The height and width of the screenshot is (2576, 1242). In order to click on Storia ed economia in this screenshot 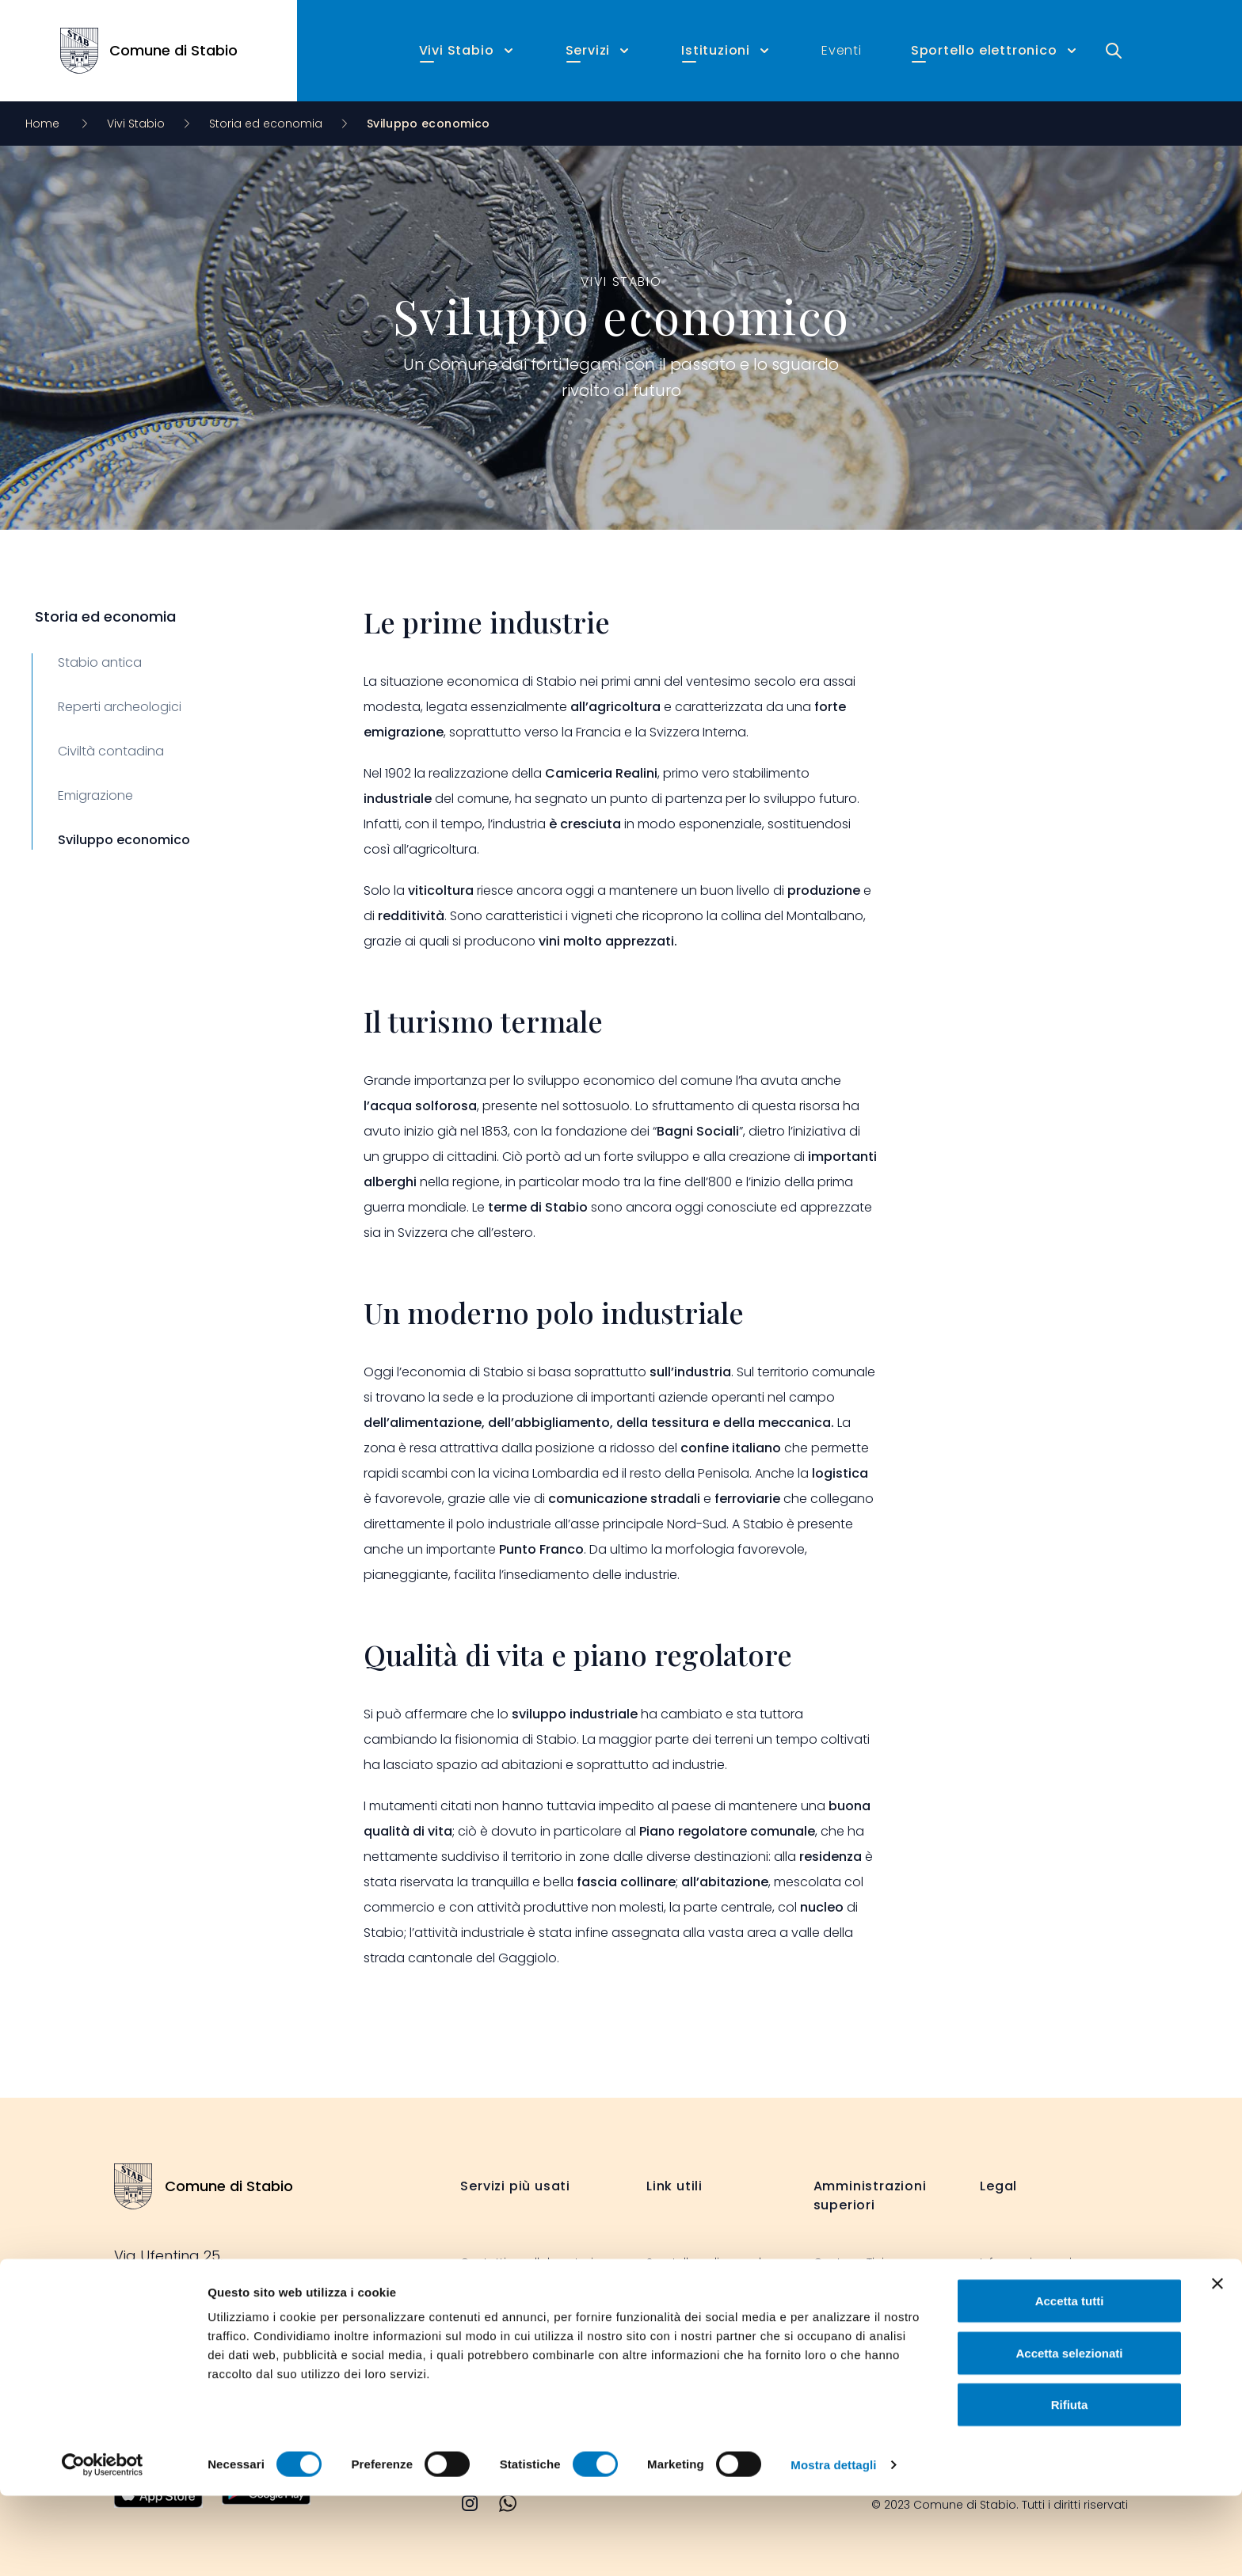, I will do `click(265, 123)`.